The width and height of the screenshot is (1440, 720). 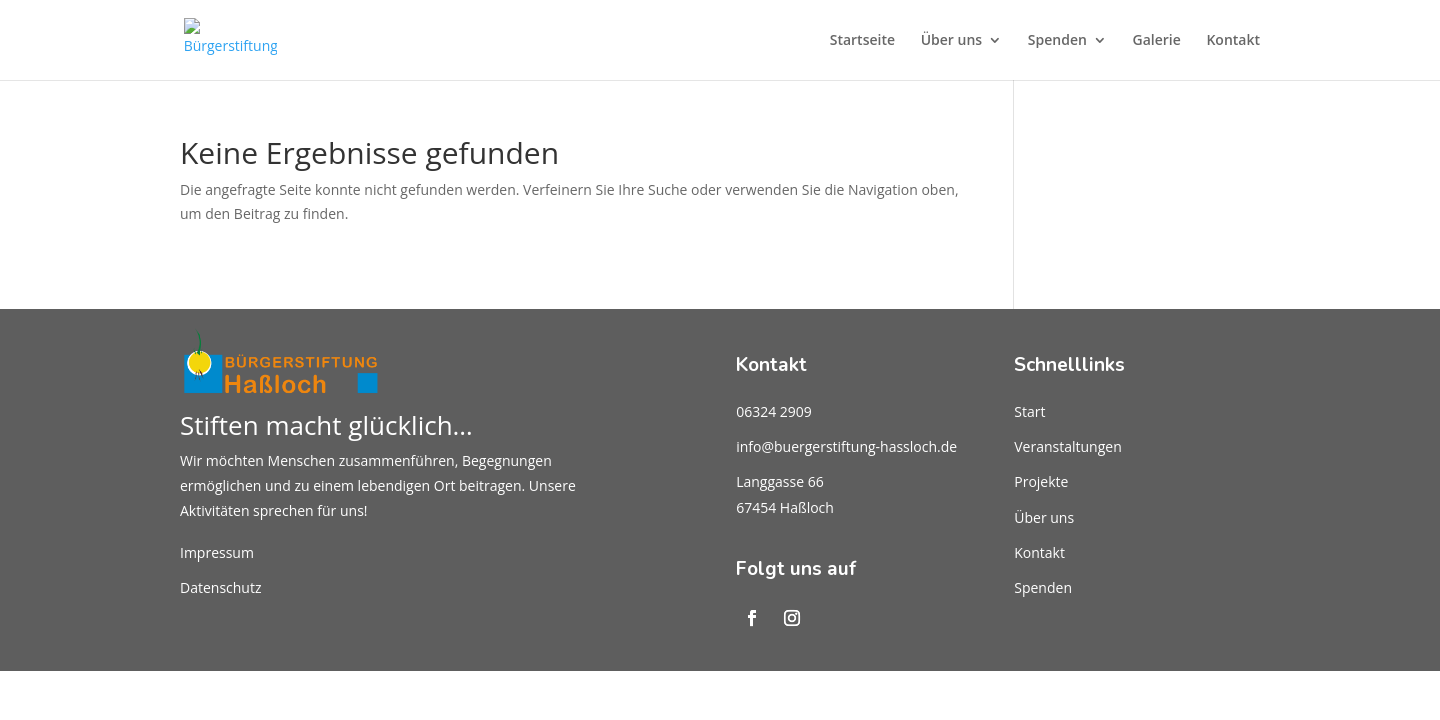 I want to click on Spenden, so click(x=1057, y=41).